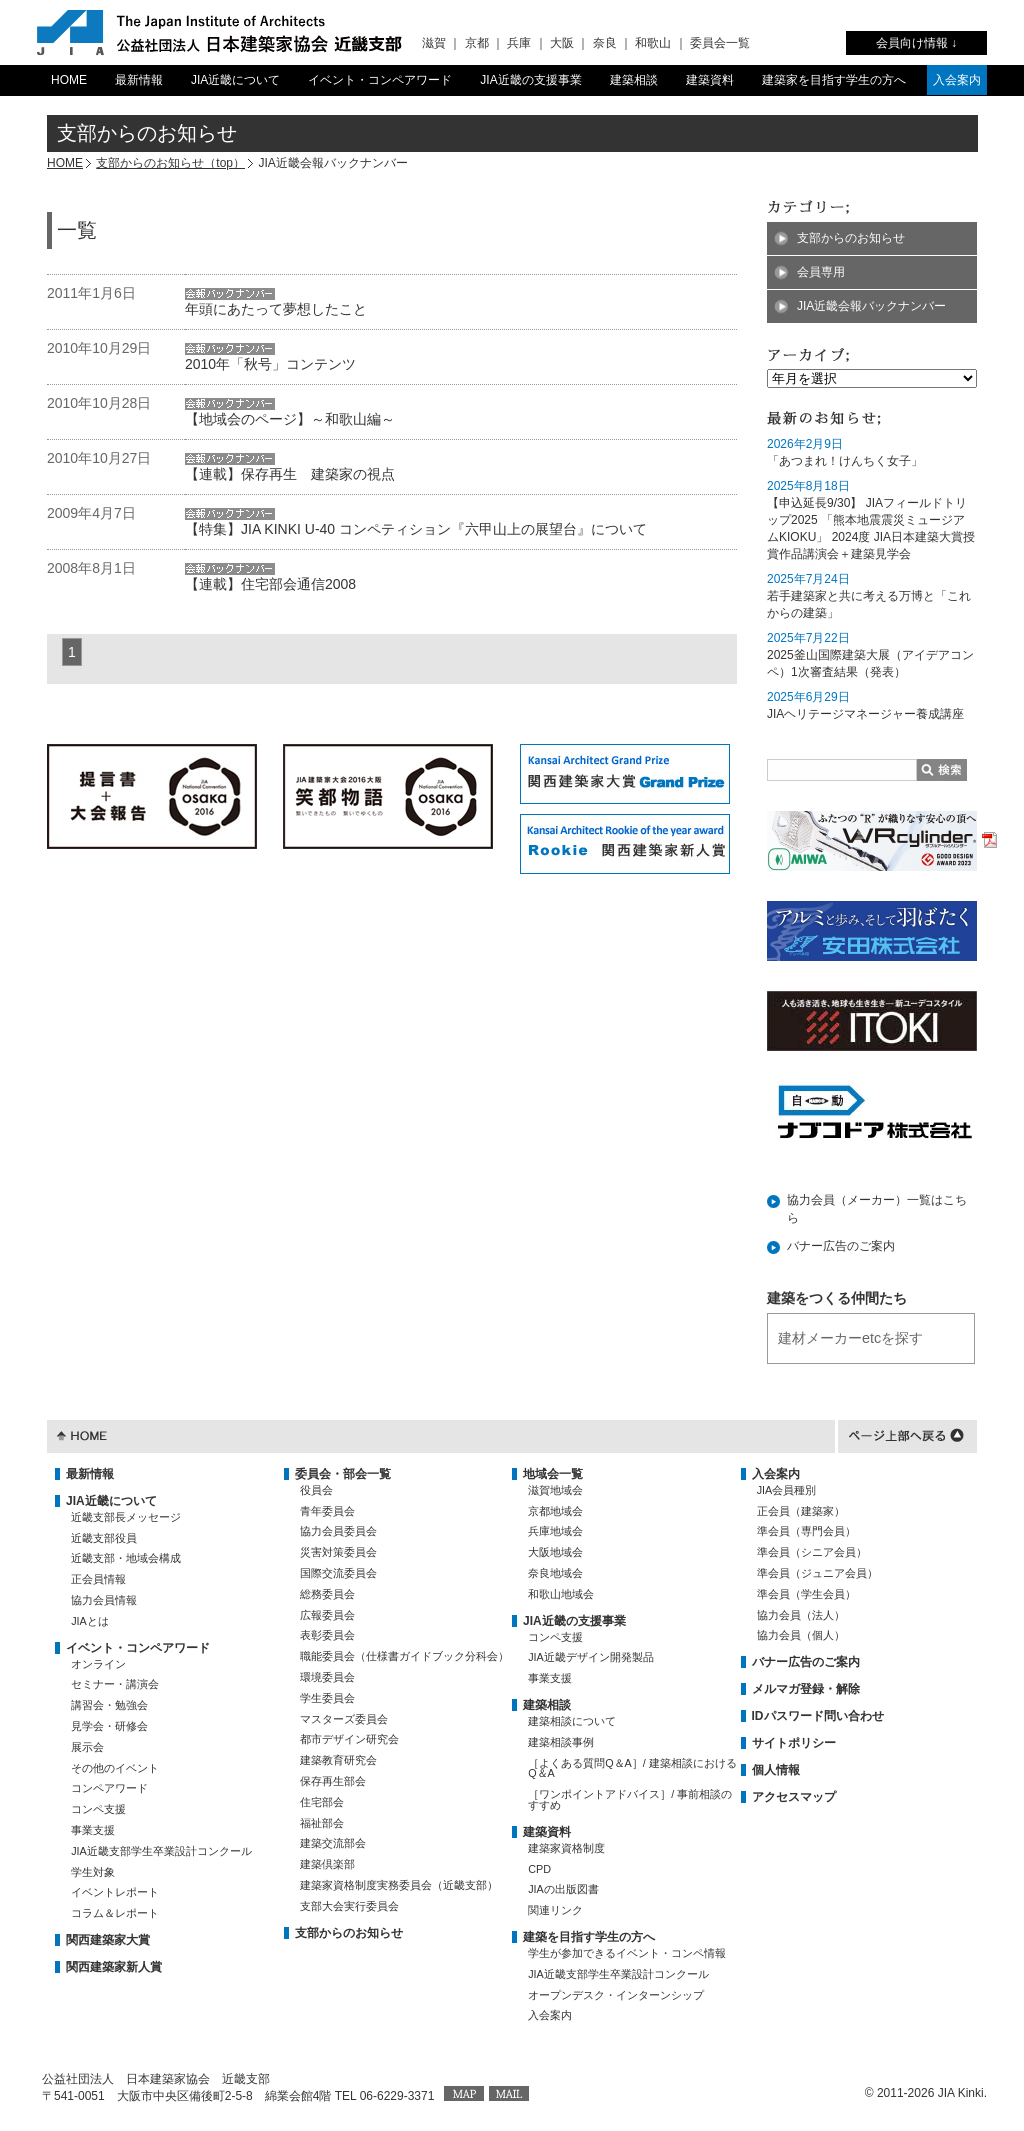 This screenshot has height=2131, width=1024. What do you see at coordinates (566, 1848) in the screenshot?
I see `建築家資格制度` at bounding box center [566, 1848].